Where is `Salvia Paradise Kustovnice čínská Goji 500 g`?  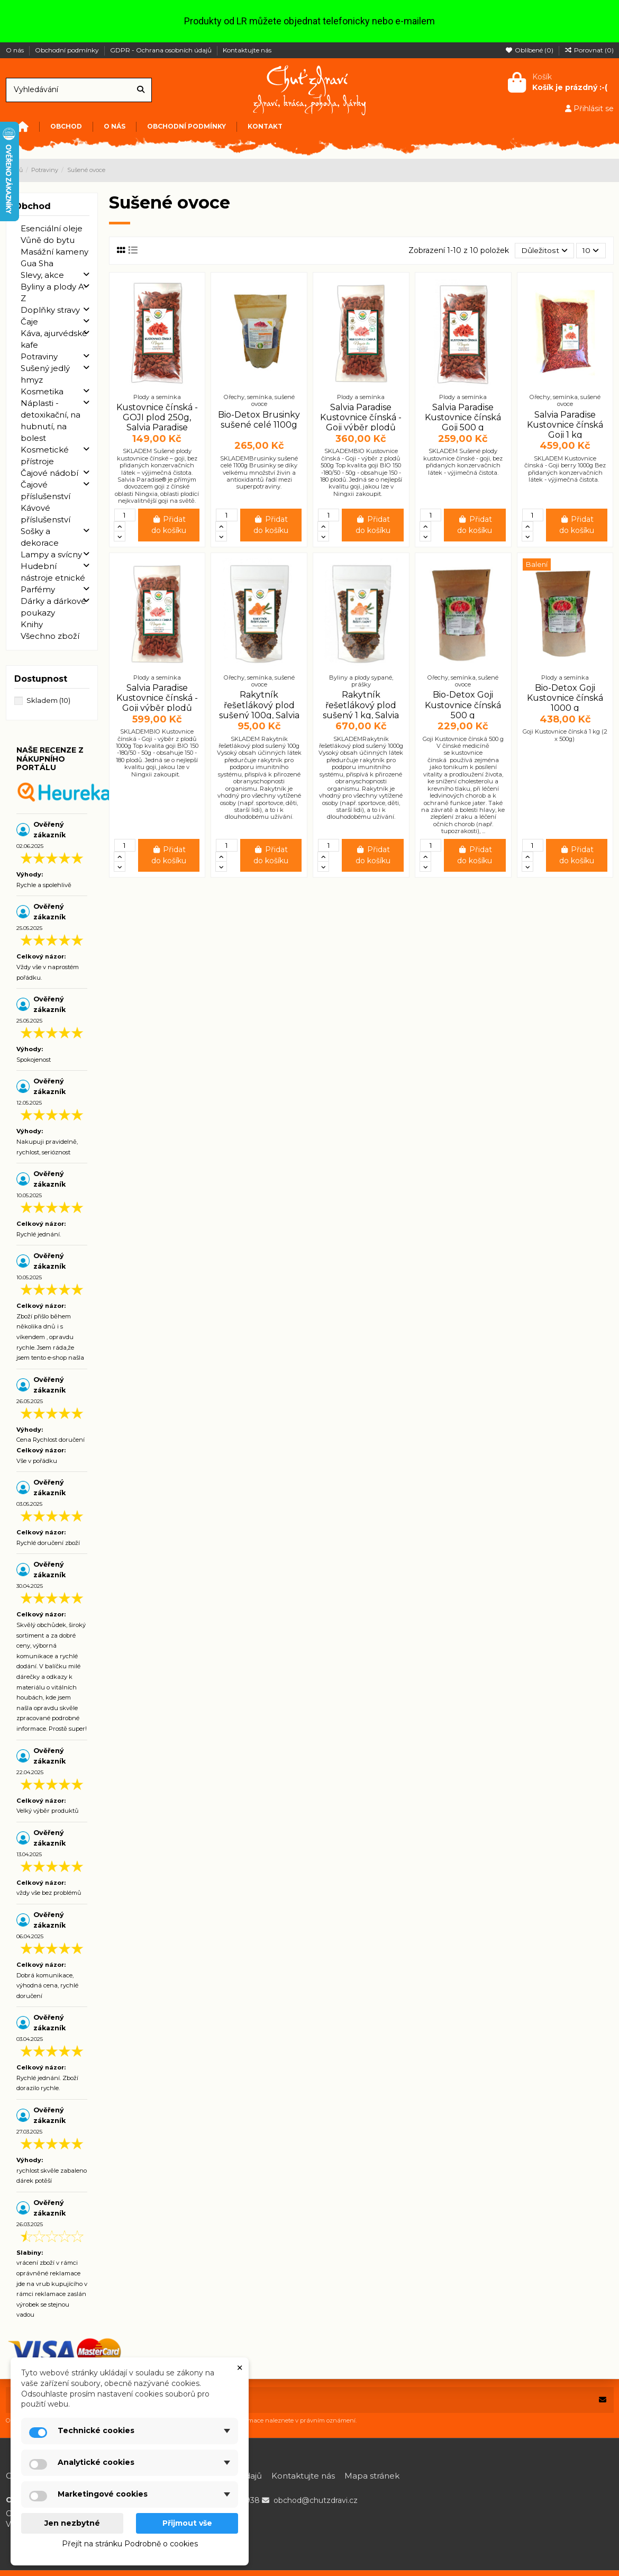
Salvia Paradise Kustovnice čínská Goji 500 g is located at coordinates (463, 417).